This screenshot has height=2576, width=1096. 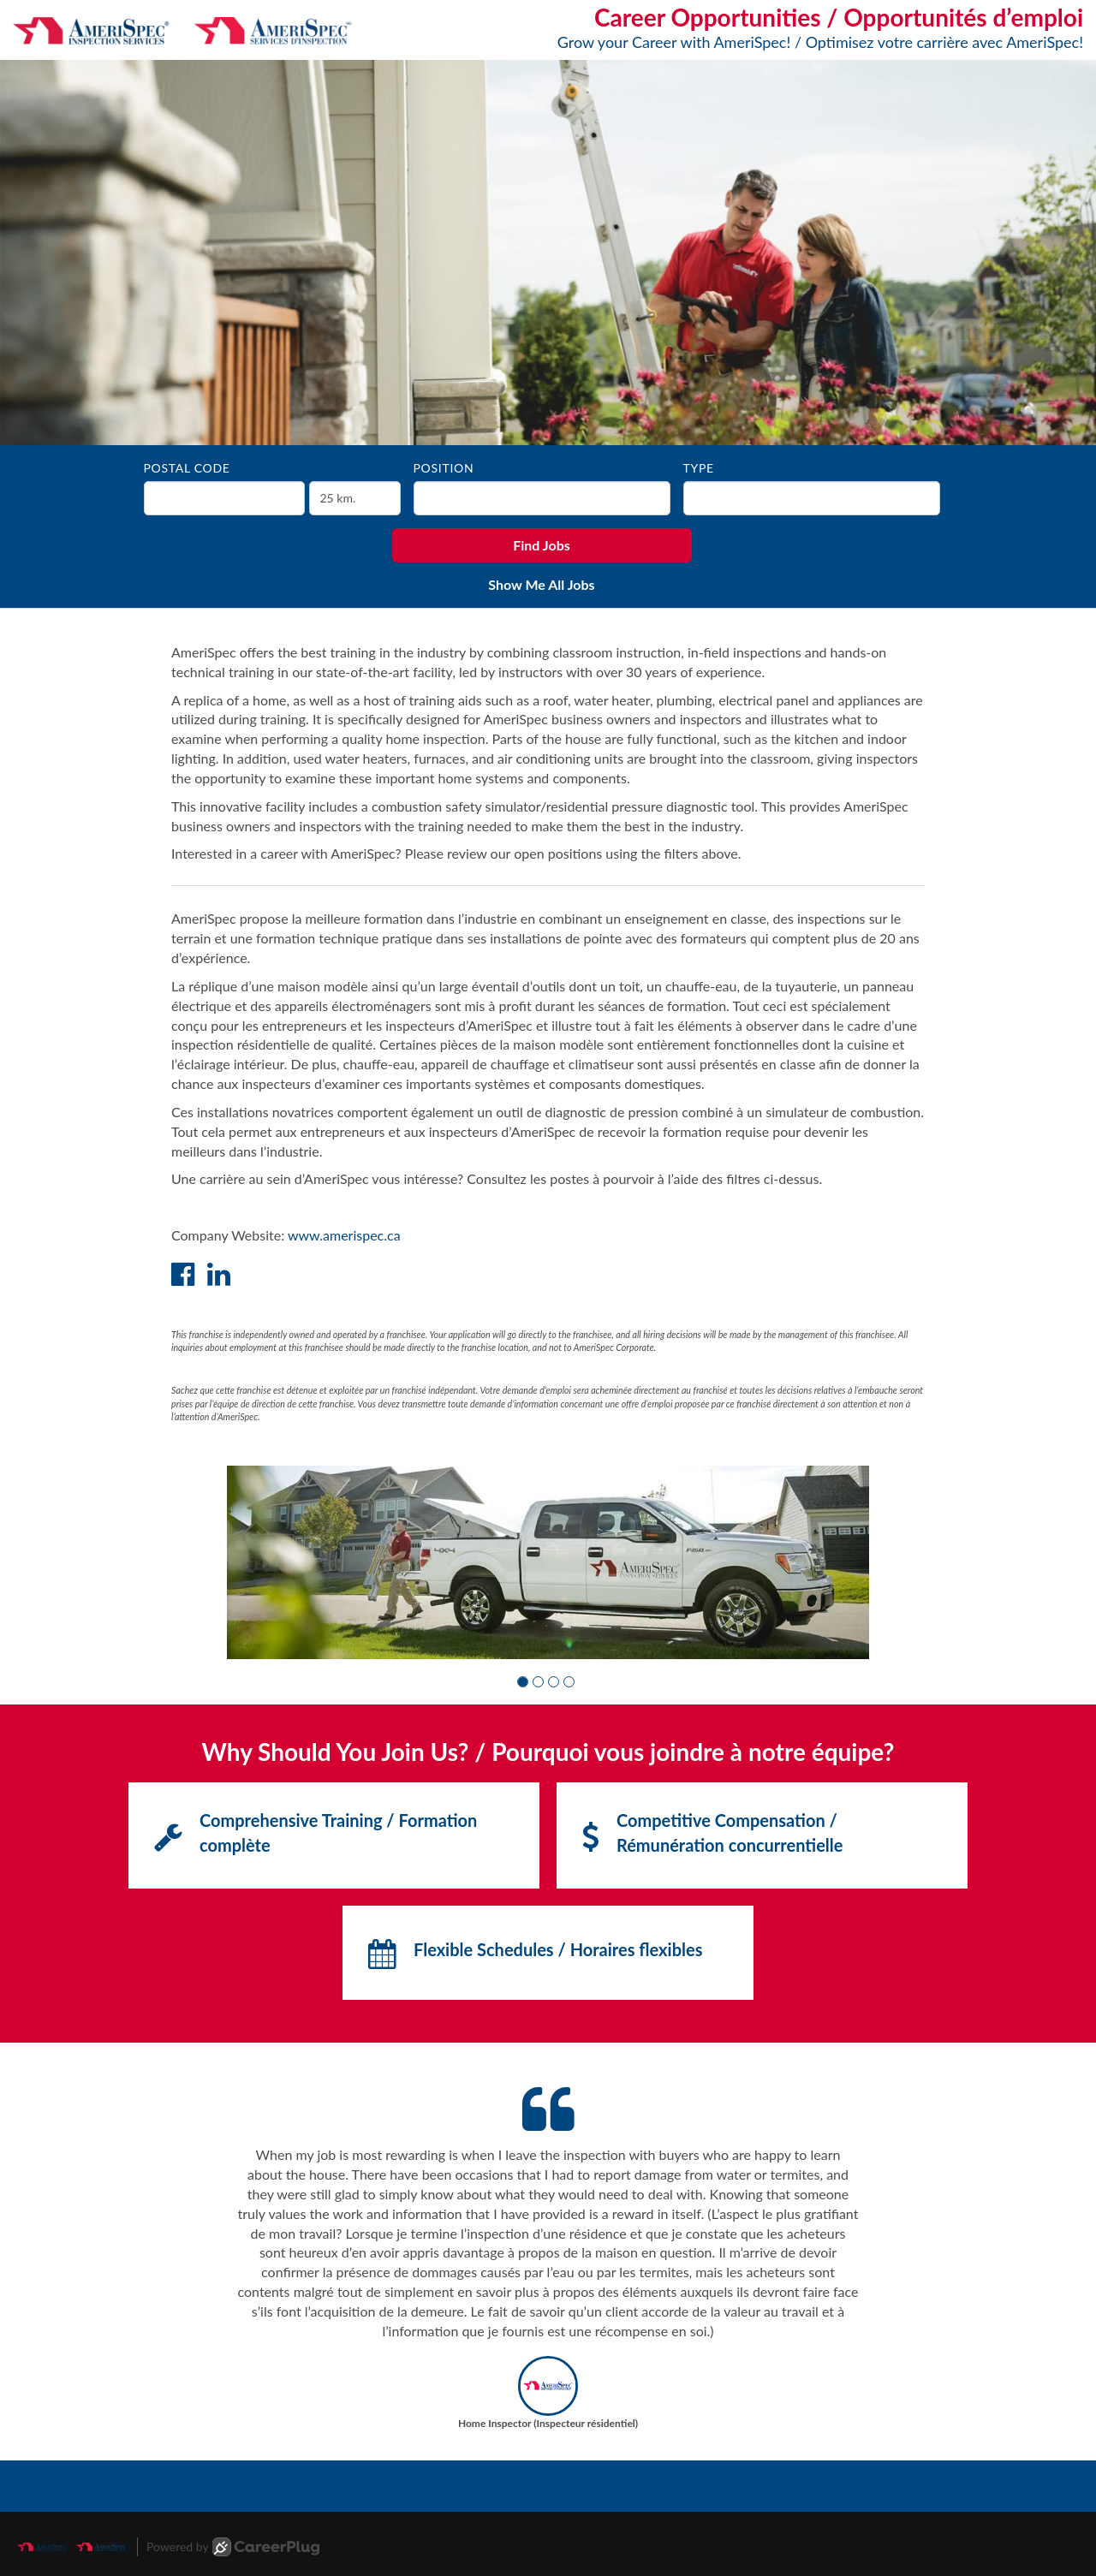 What do you see at coordinates (548, 1562) in the screenshot?
I see `[group]` at bounding box center [548, 1562].